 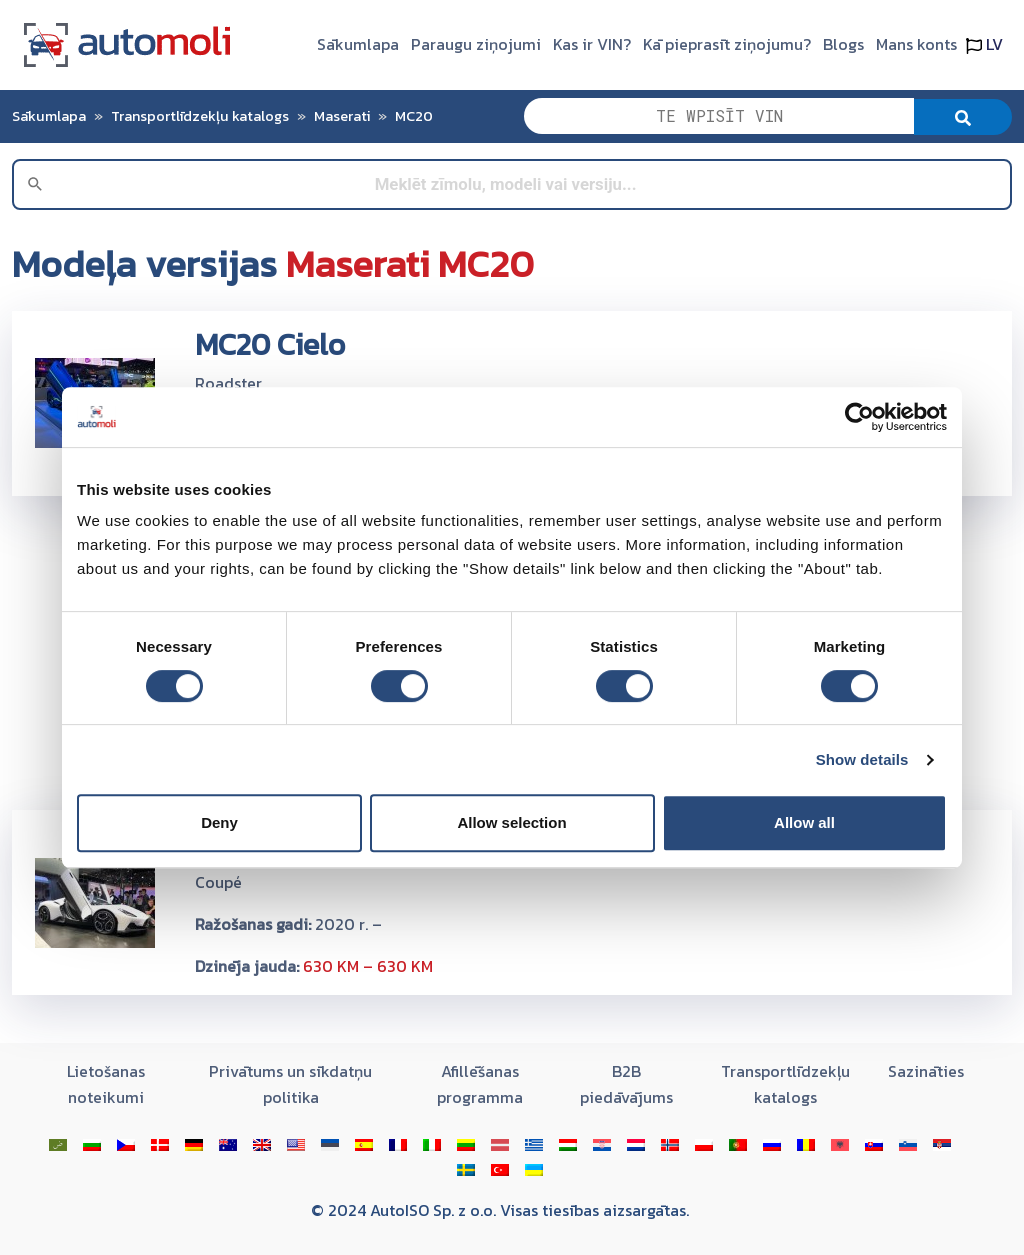 What do you see at coordinates (358, 44) in the screenshot?
I see `Sākumlapa` at bounding box center [358, 44].